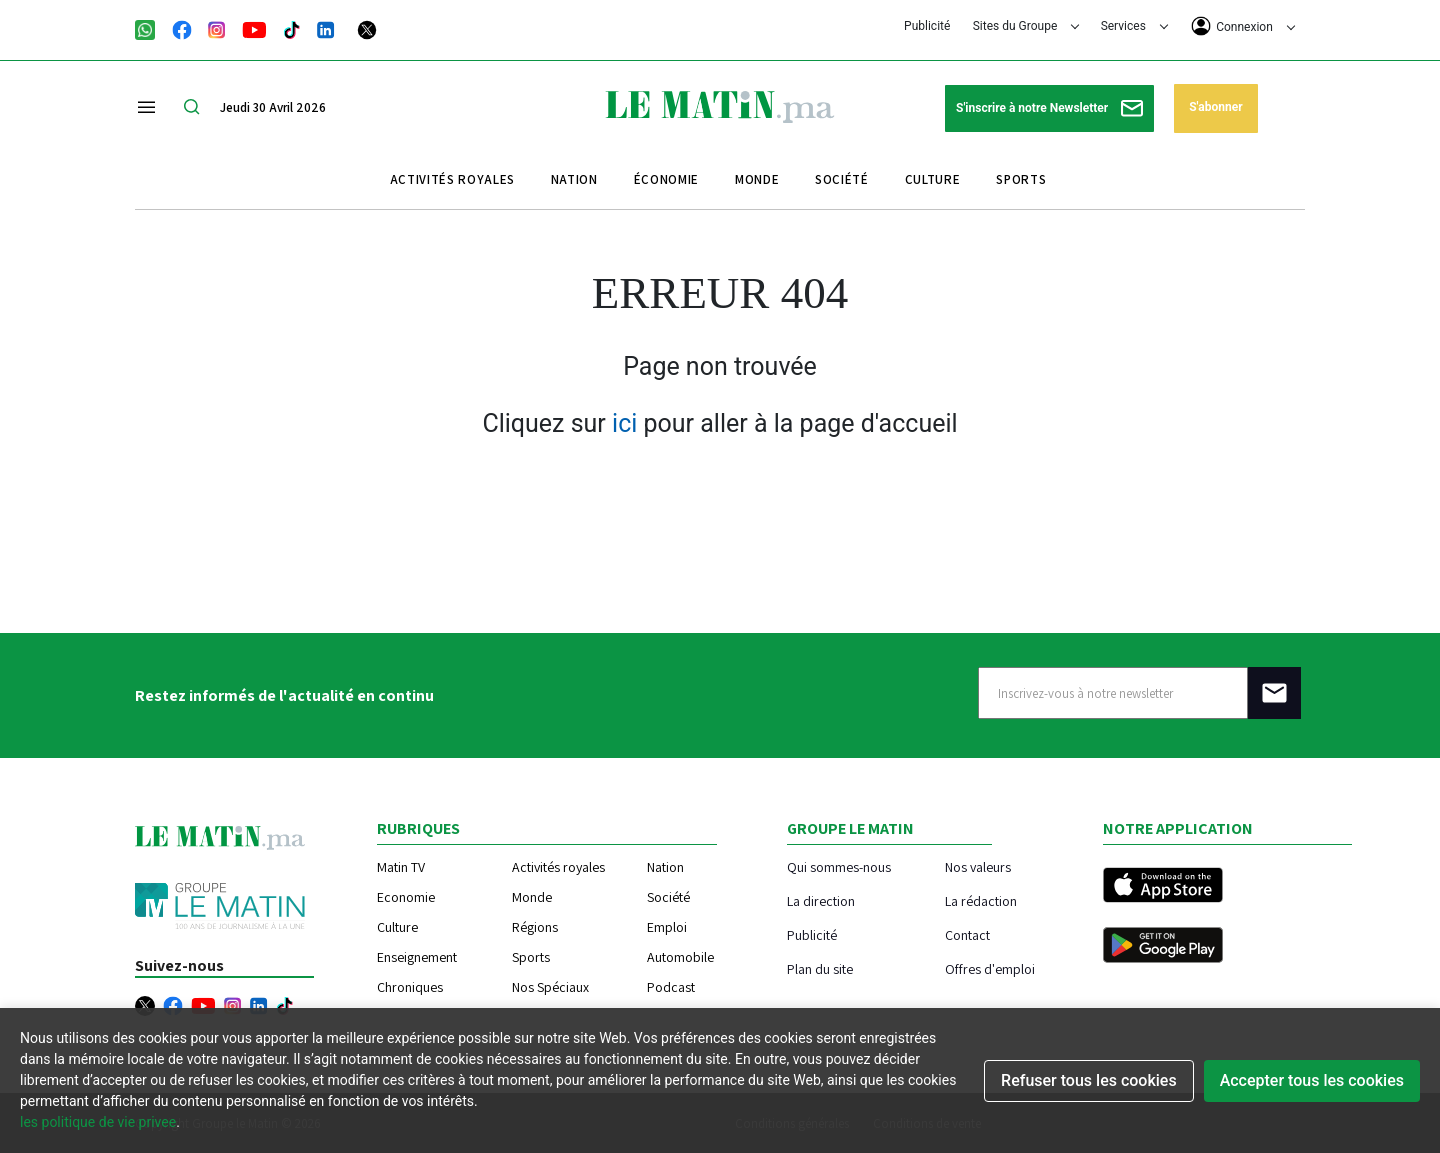  What do you see at coordinates (535, 927) in the screenshot?
I see `Régions` at bounding box center [535, 927].